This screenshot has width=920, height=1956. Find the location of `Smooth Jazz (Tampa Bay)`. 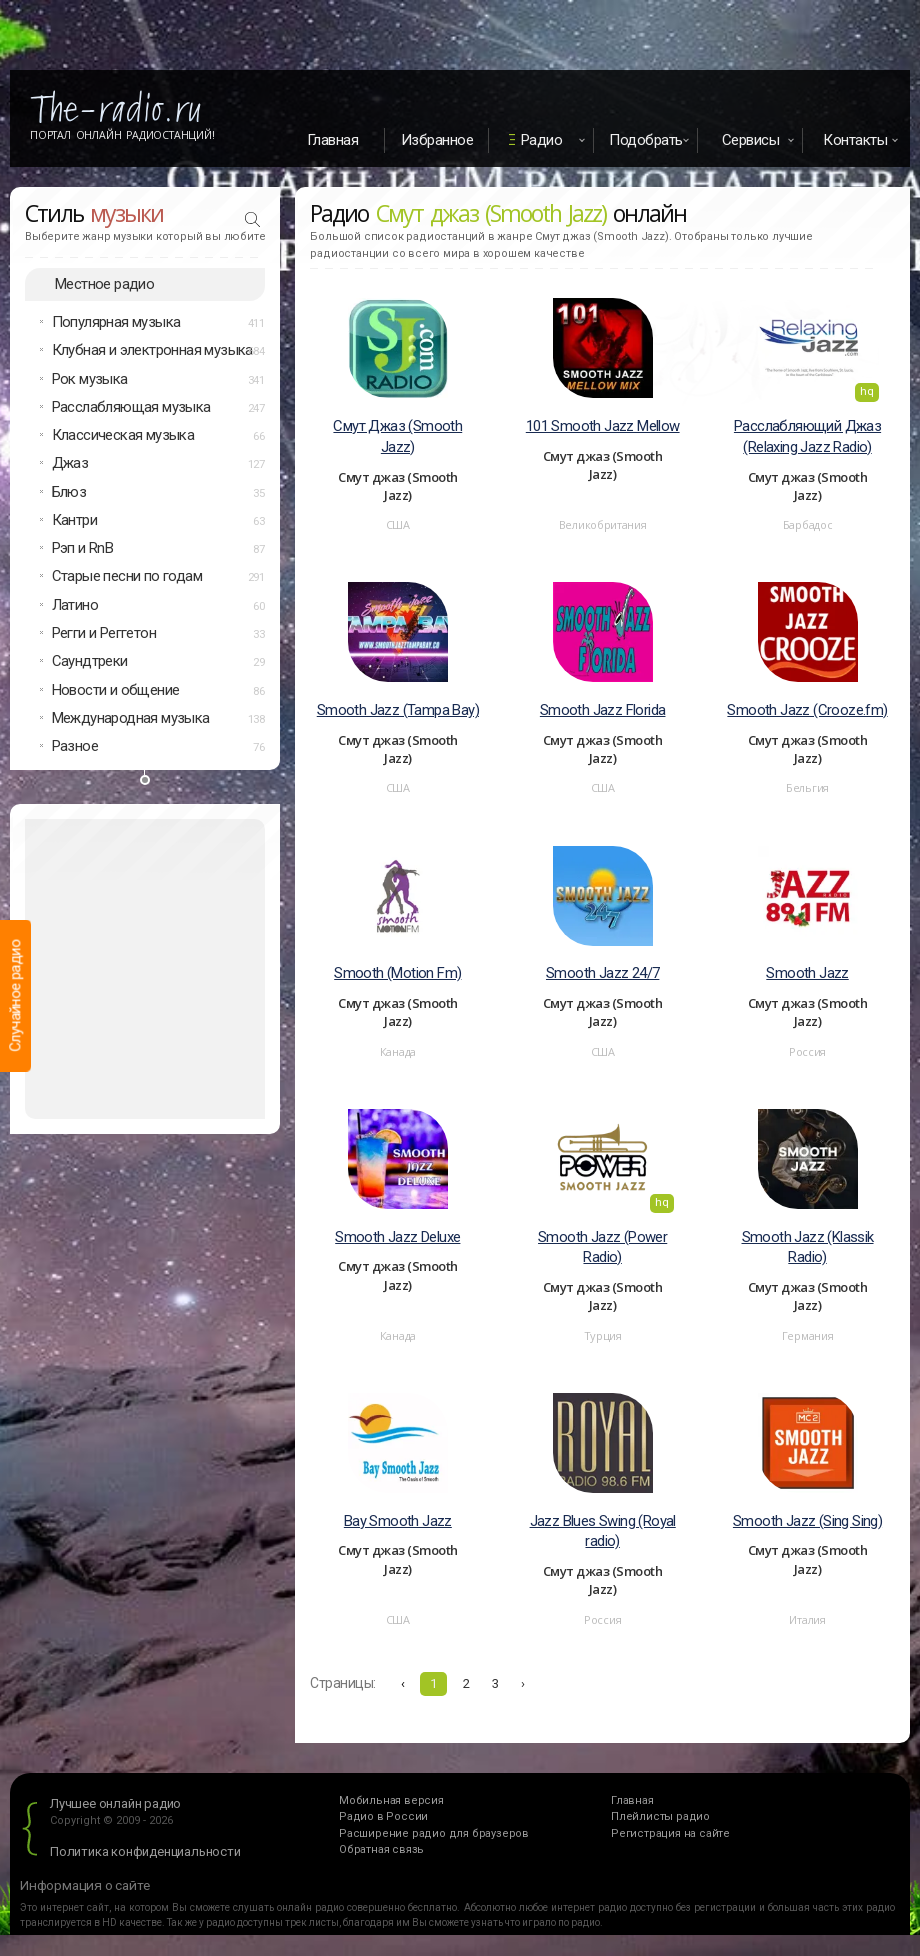

Smooth Jazz (Tampa Bay) is located at coordinates (398, 710).